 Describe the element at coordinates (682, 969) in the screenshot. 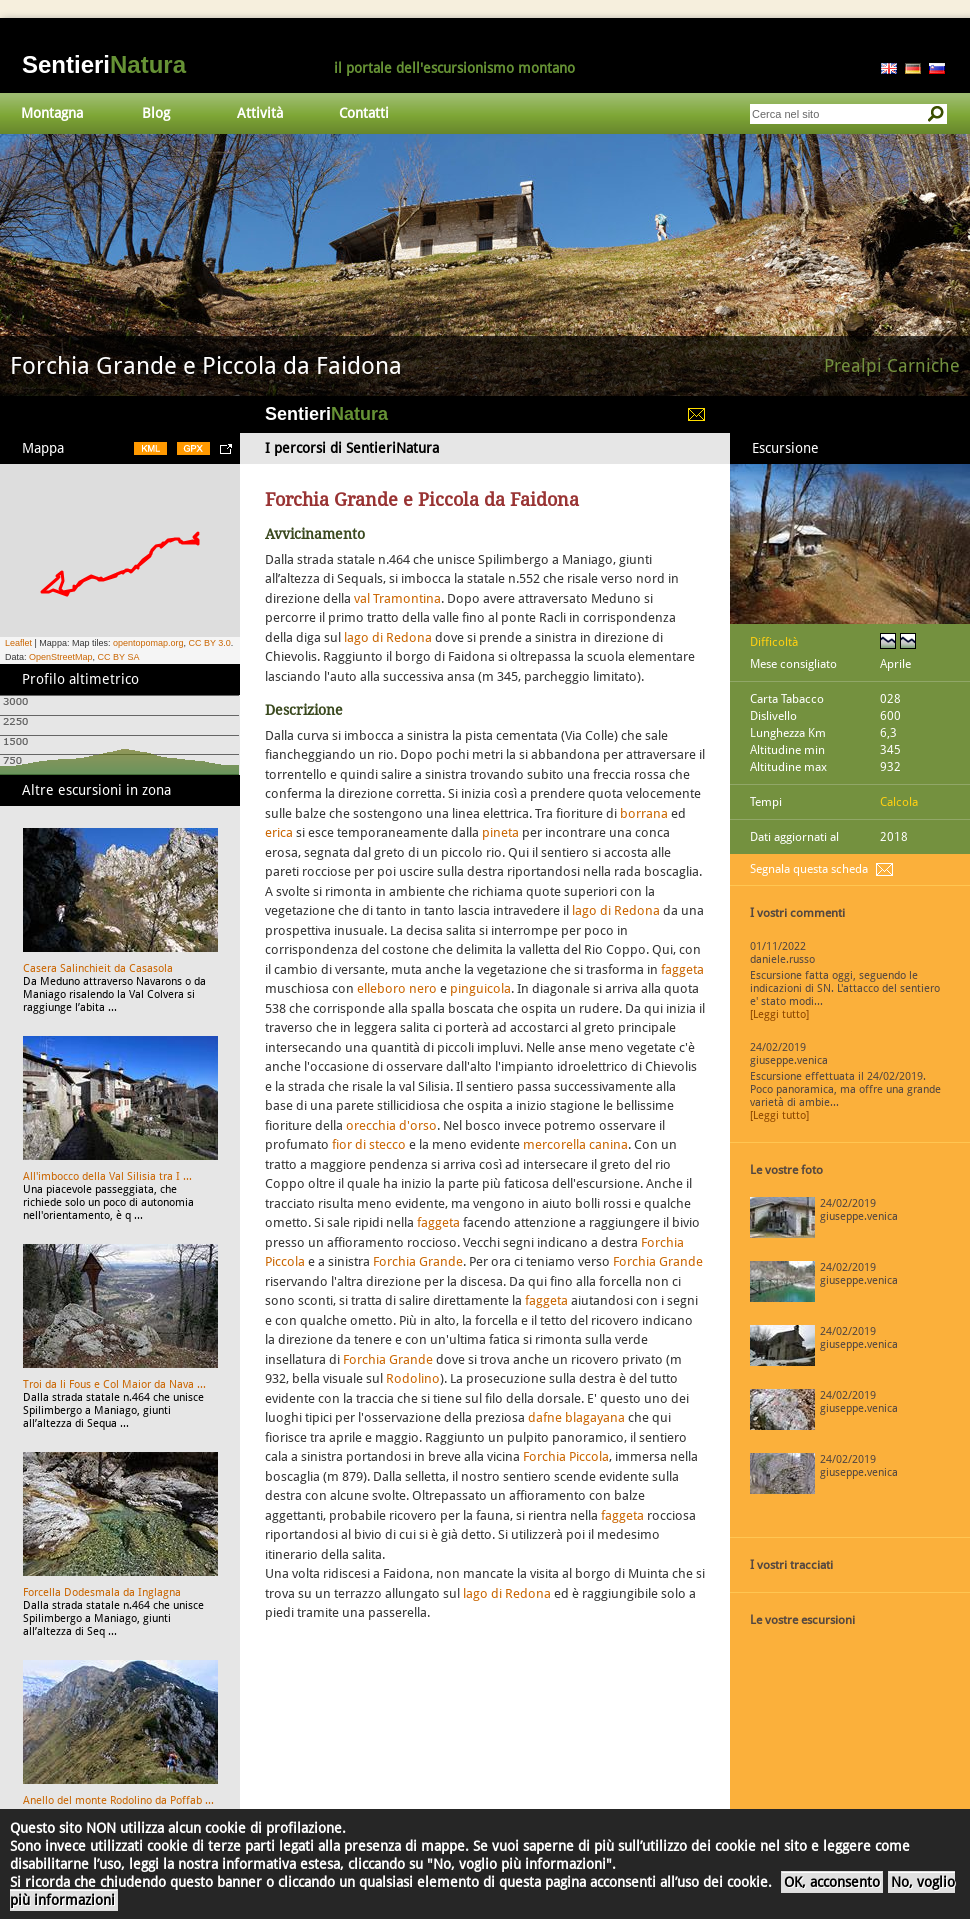

I see `faggeta` at that location.